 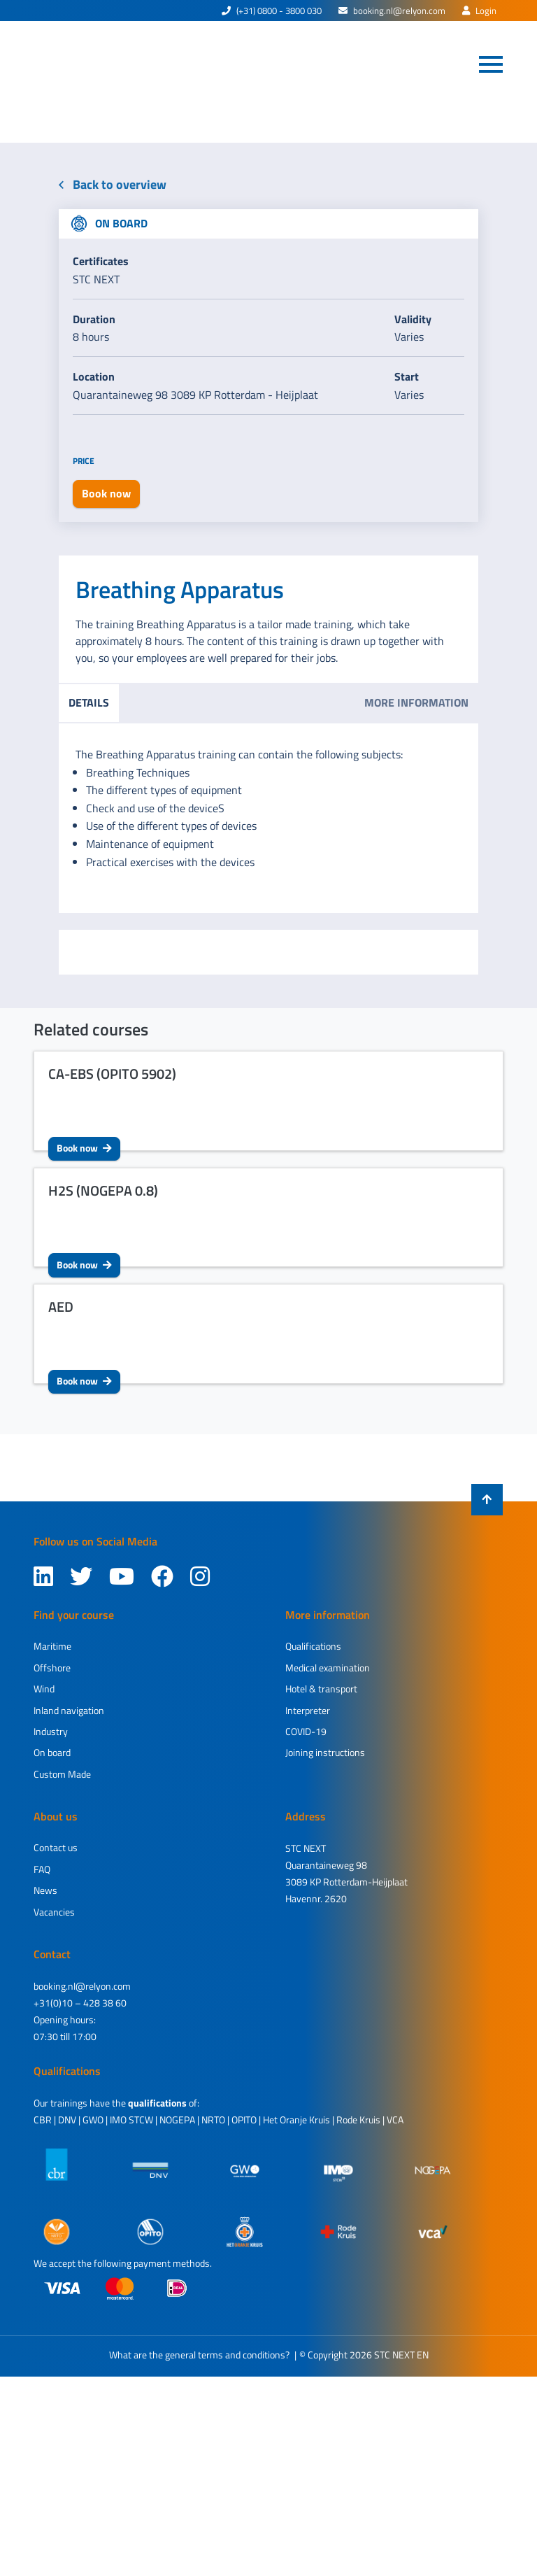 I want to click on Industry, so click(x=51, y=1731).